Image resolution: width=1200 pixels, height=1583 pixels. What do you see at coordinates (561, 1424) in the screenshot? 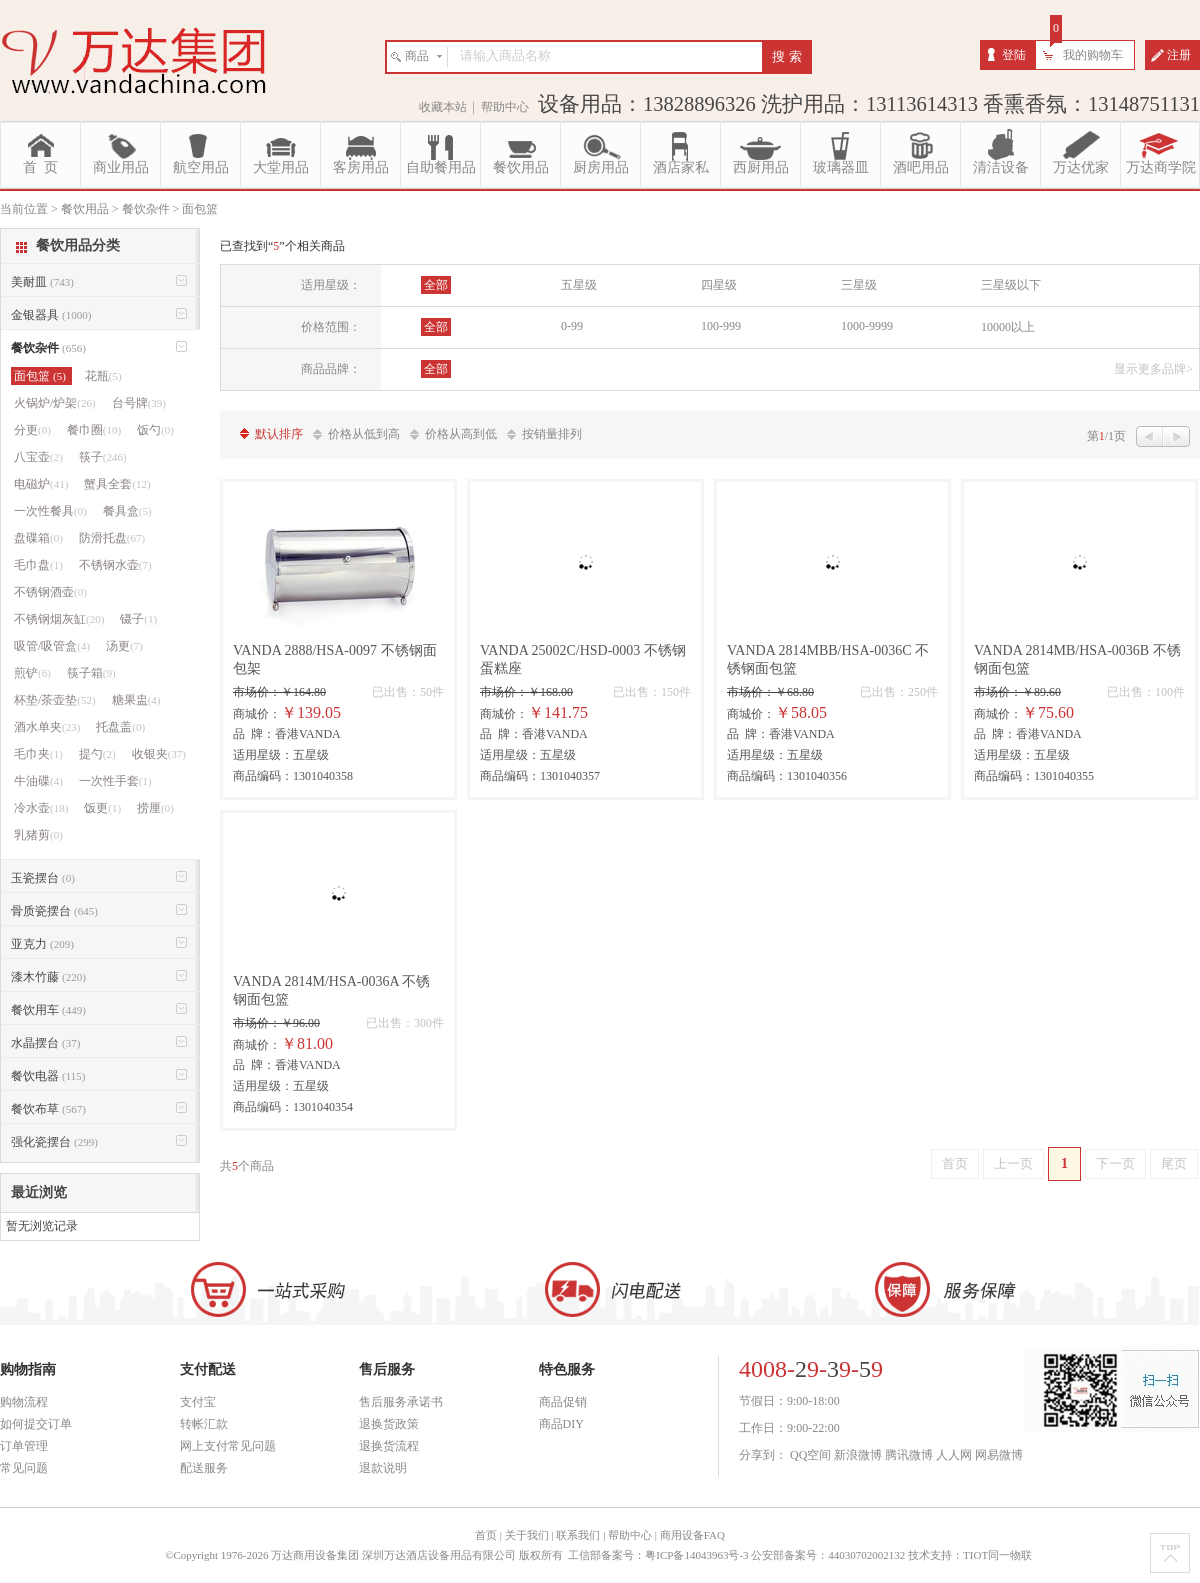
I see `商品DIY` at bounding box center [561, 1424].